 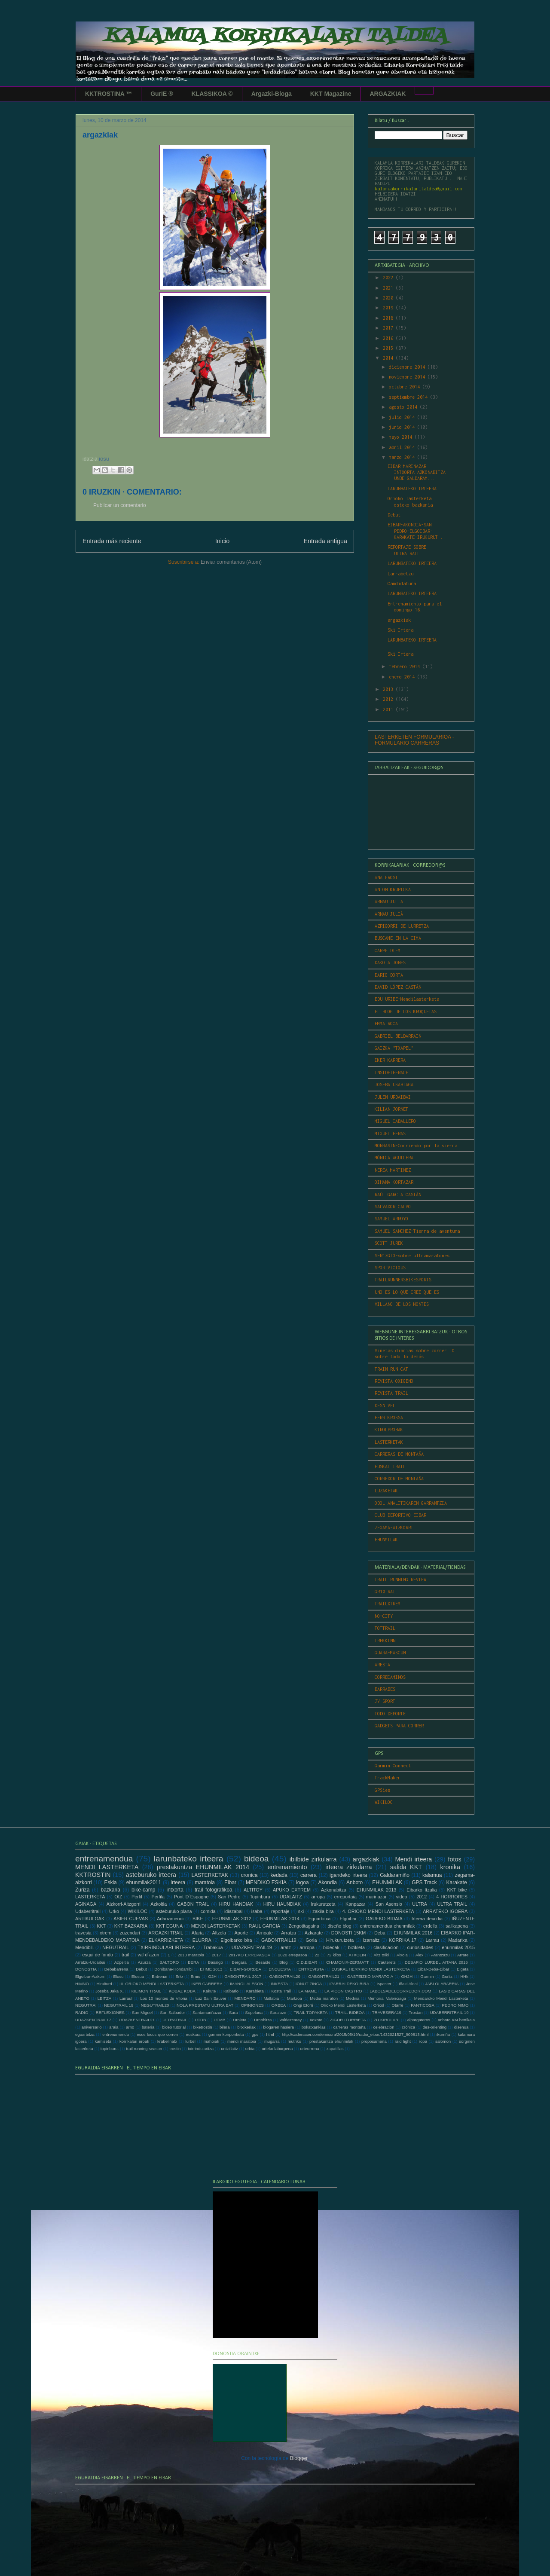 I want to click on MENDI LASTERKETAK, so click(x=216, y=1925).